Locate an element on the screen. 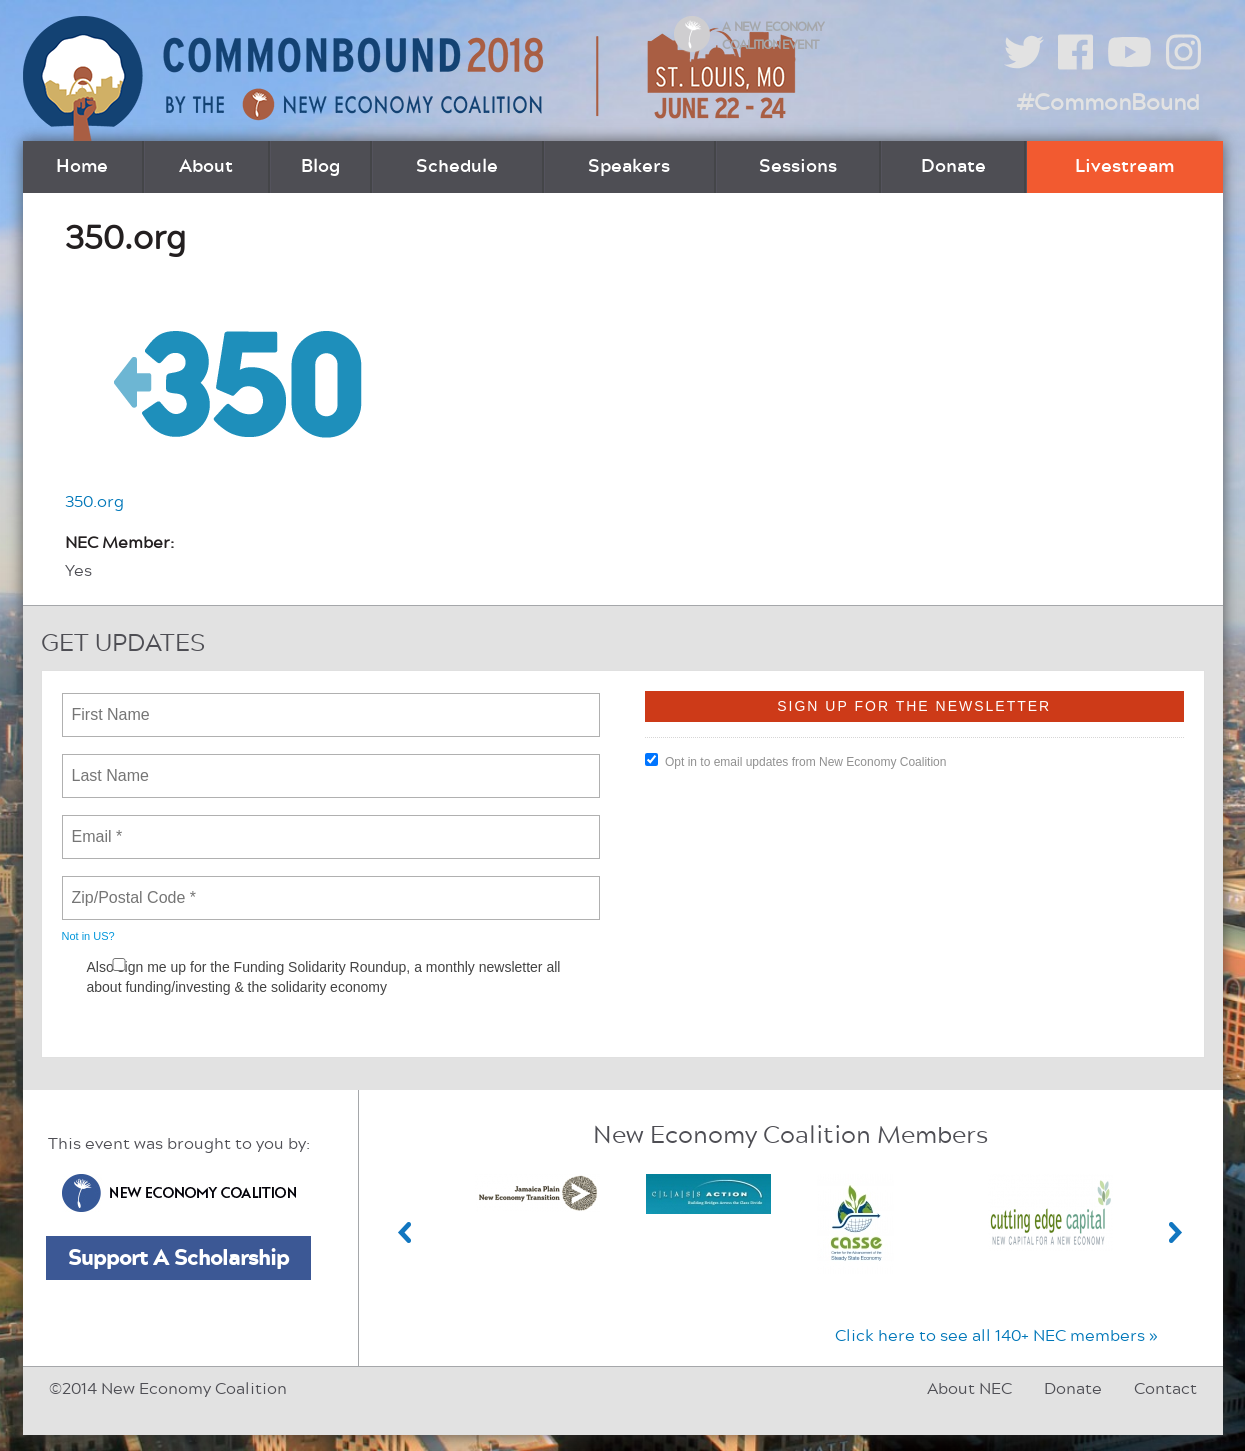 Image resolution: width=1245 pixels, height=1451 pixels. Not in ? is located at coordinates (88, 936).